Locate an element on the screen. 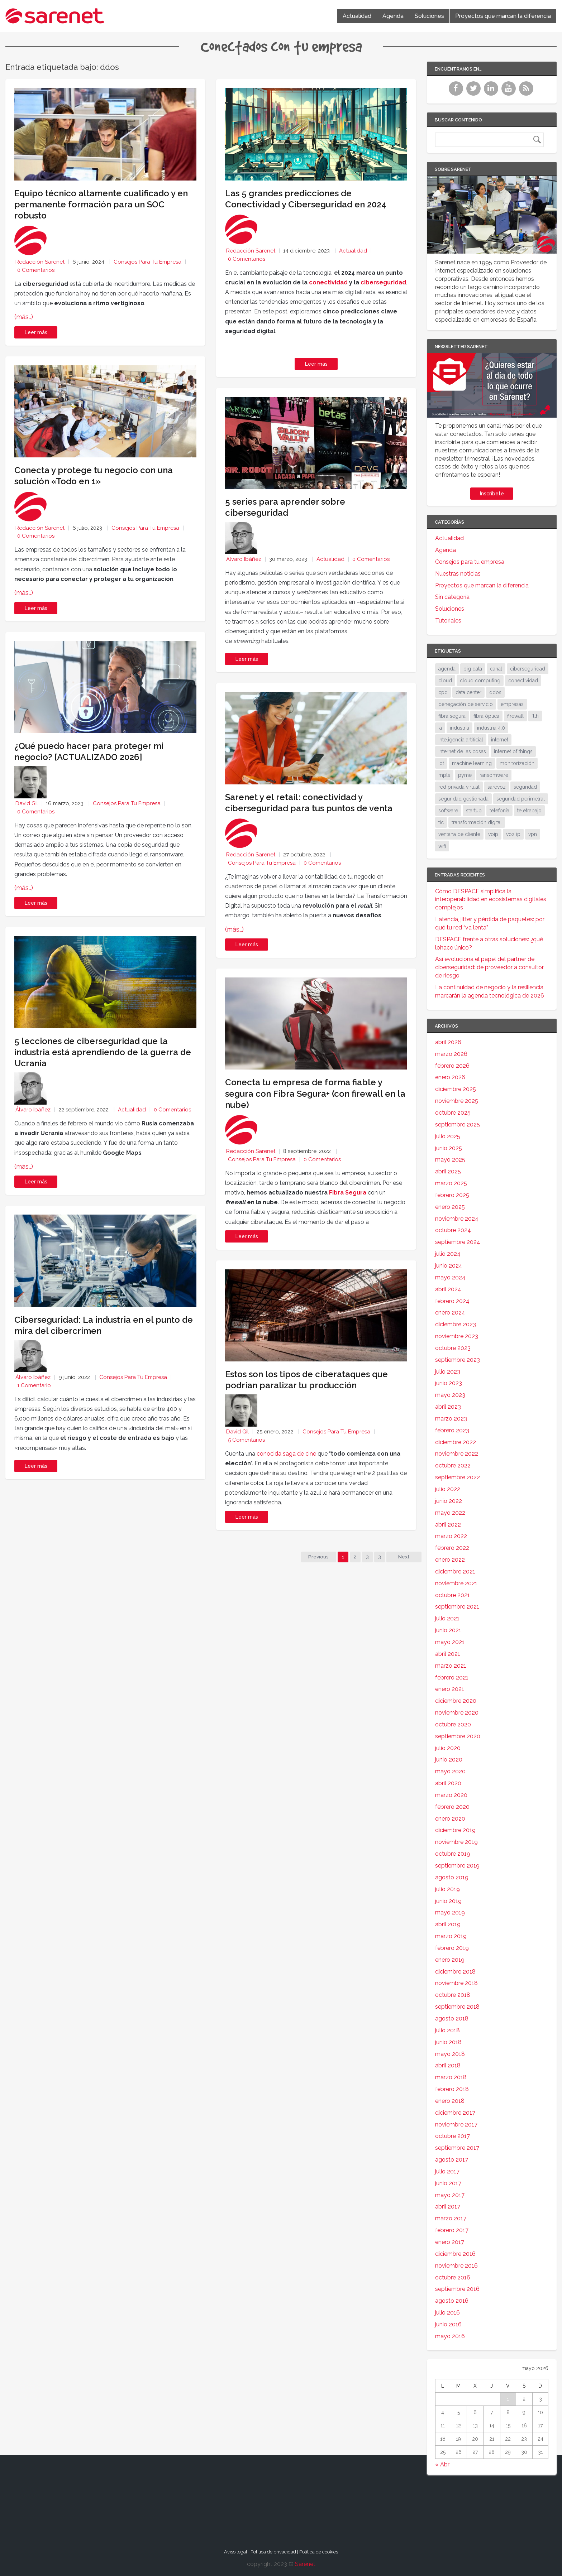  junio 2022 is located at coordinates (448, 1501).